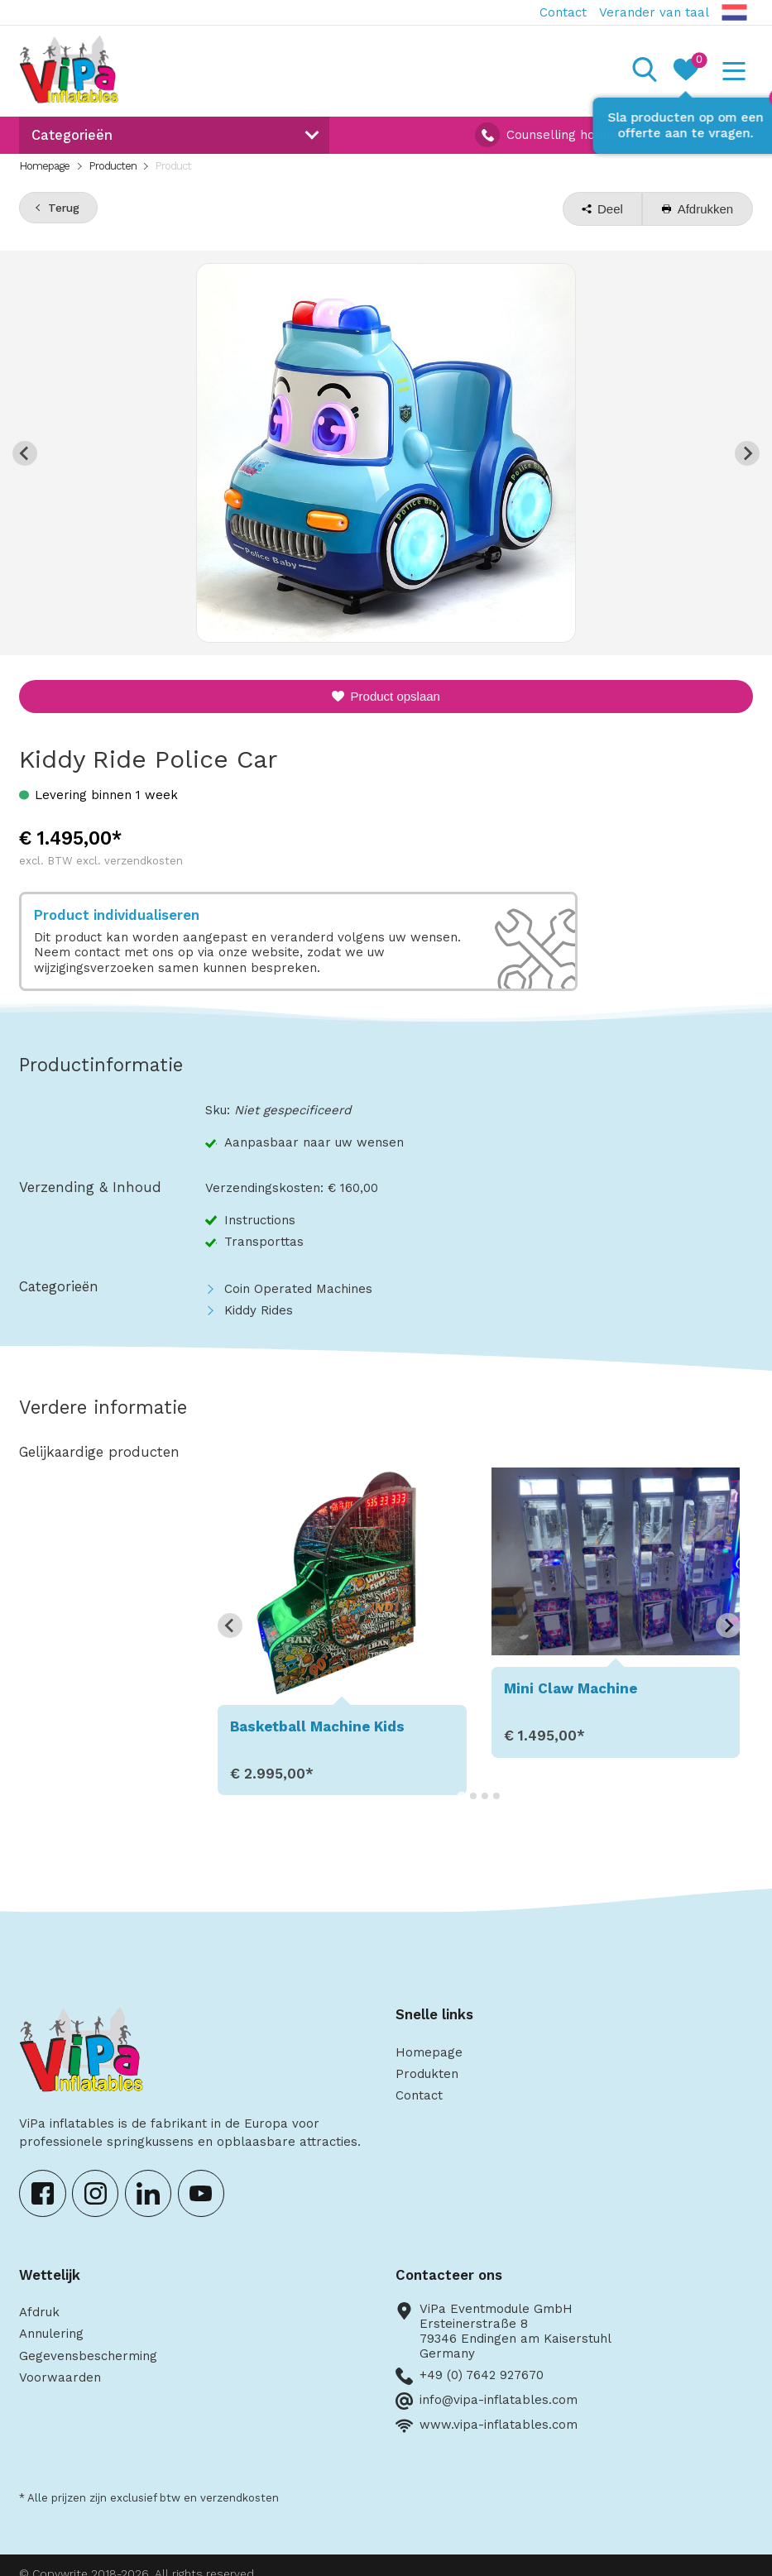 The width and height of the screenshot is (772, 2576). Describe the element at coordinates (485, 1796) in the screenshot. I see `[Go to page 3]` at that location.